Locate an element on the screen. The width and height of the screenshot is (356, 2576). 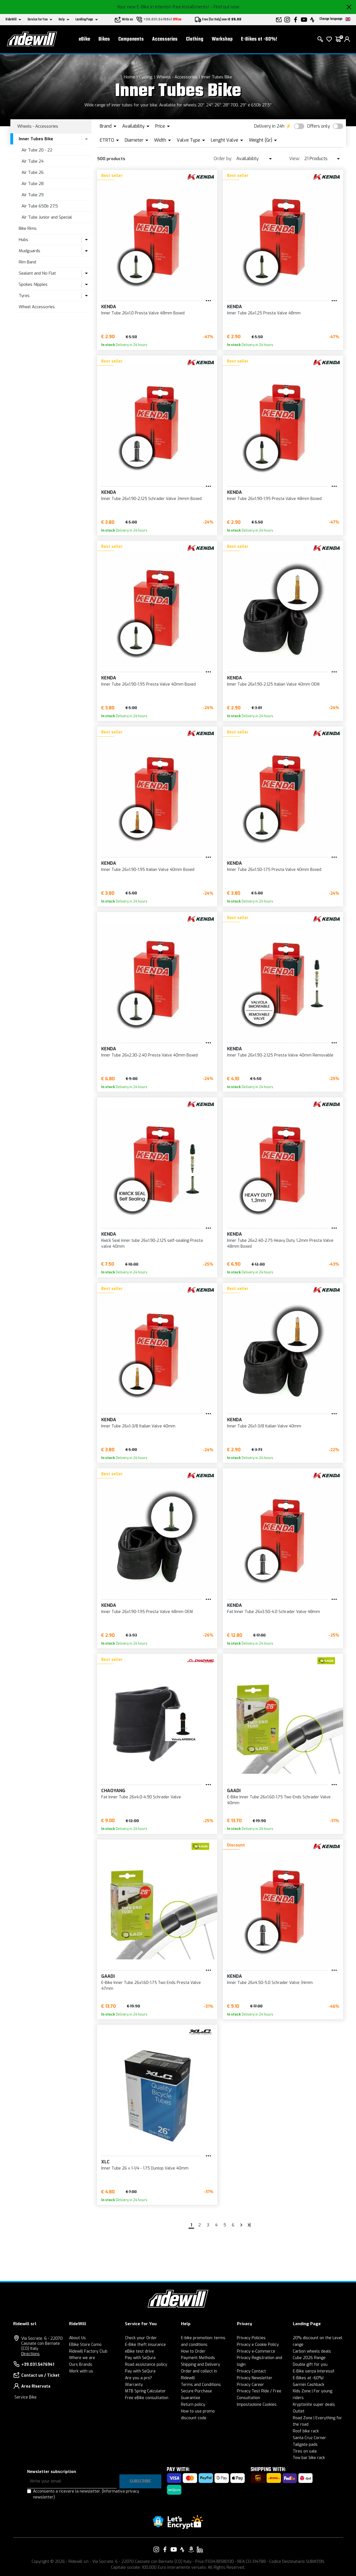
Shipping and Delivery is located at coordinates (200, 2364).